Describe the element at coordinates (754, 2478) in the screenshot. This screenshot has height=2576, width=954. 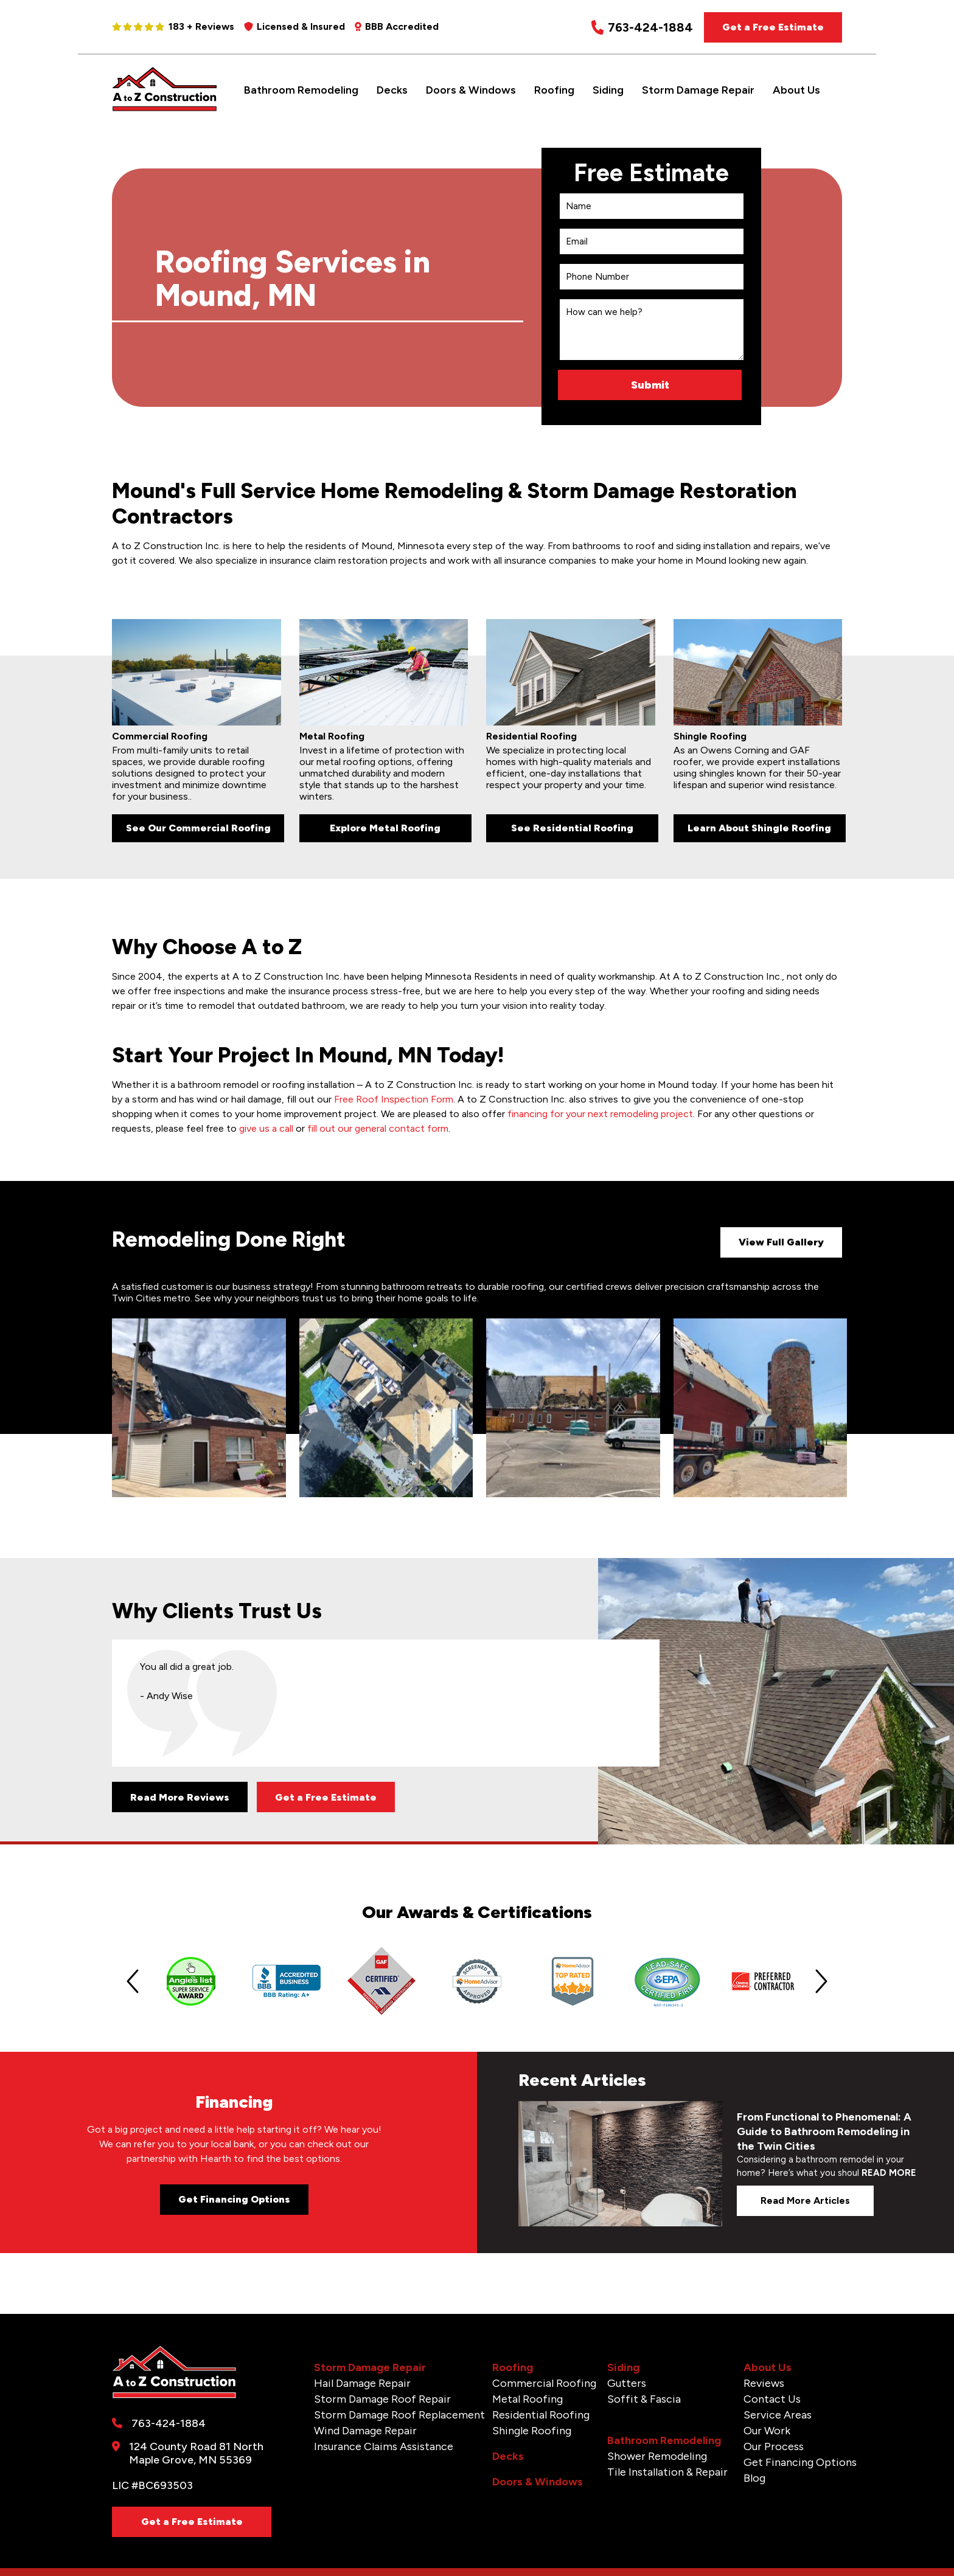
I see `Blog` at that location.